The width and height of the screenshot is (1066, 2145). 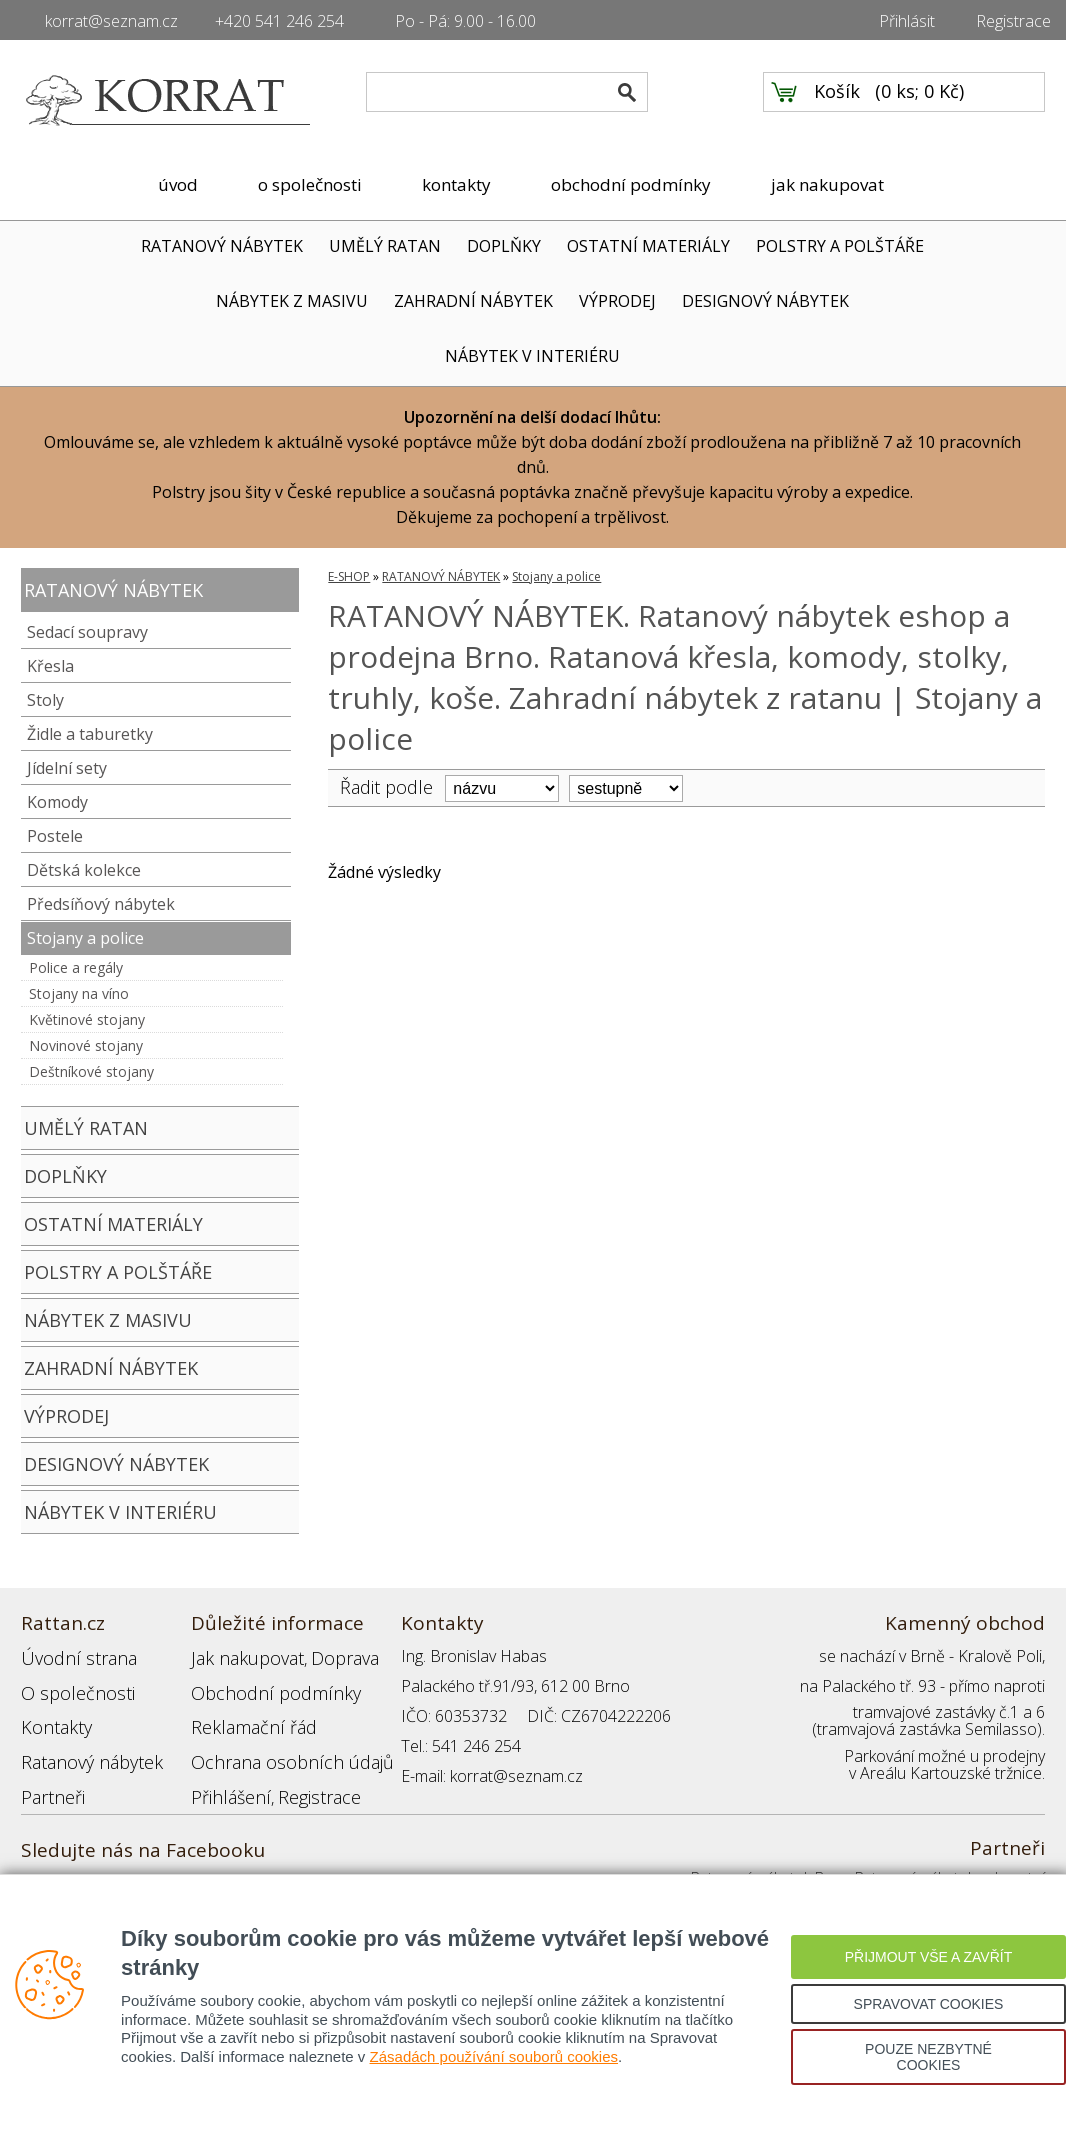 I want to click on RATANOVÝ NÁBYTEK, so click(x=222, y=246).